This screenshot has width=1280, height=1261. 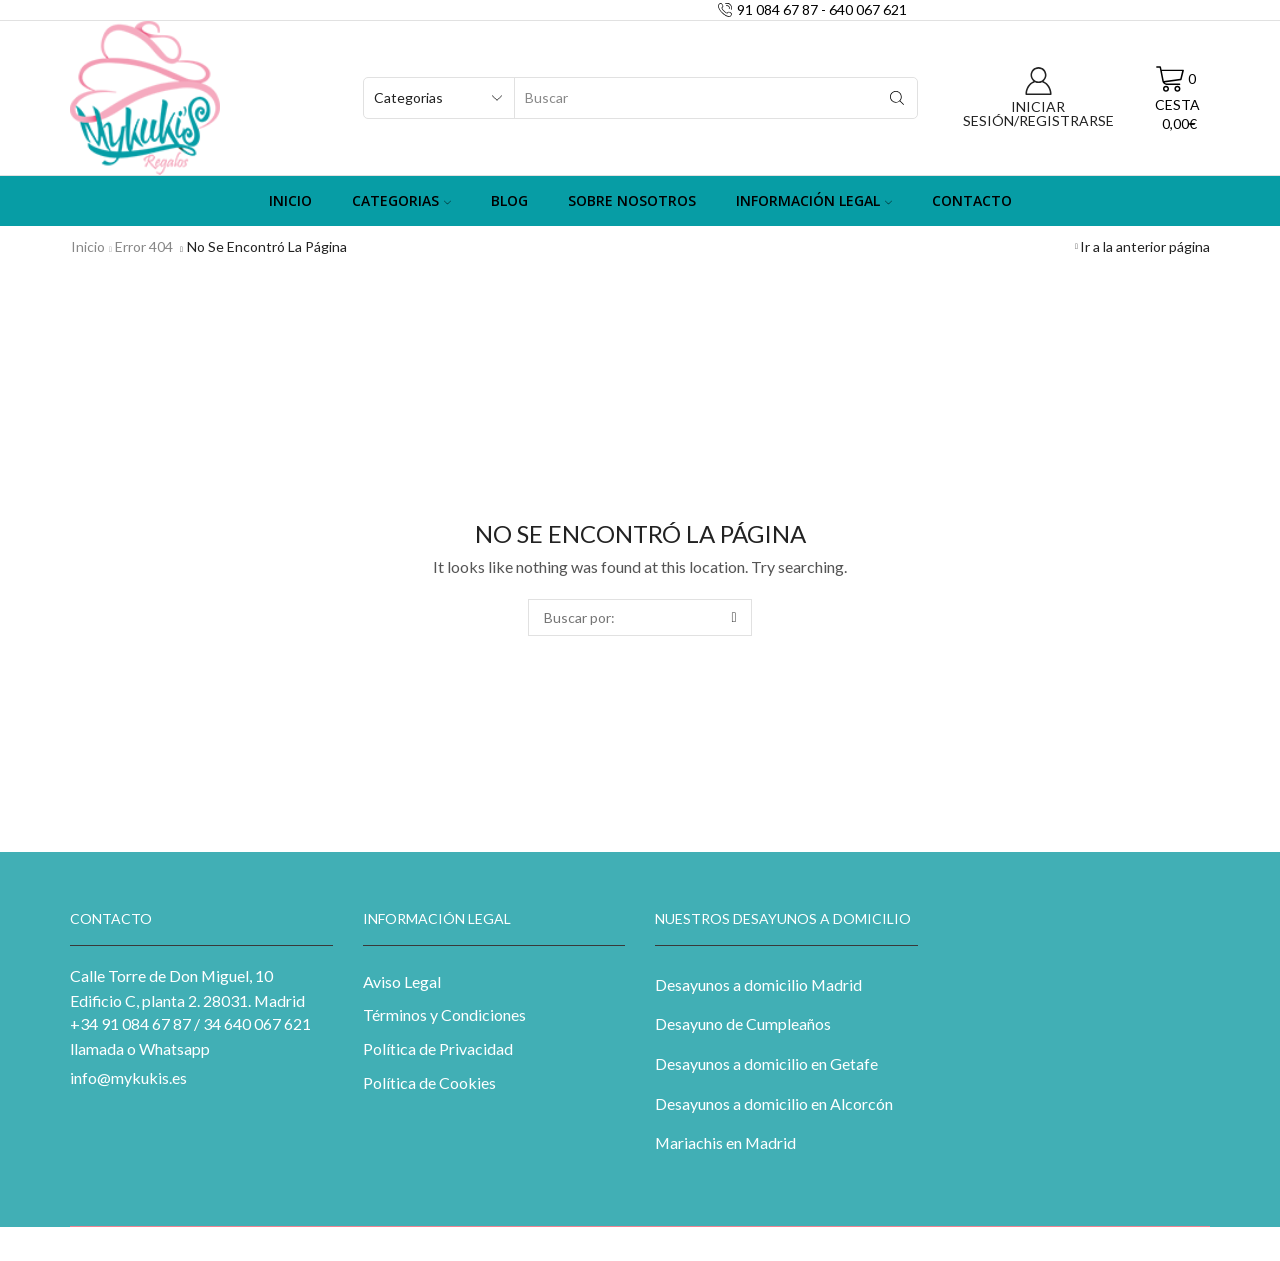 What do you see at coordinates (290, 200) in the screenshot?
I see `Inicio` at bounding box center [290, 200].